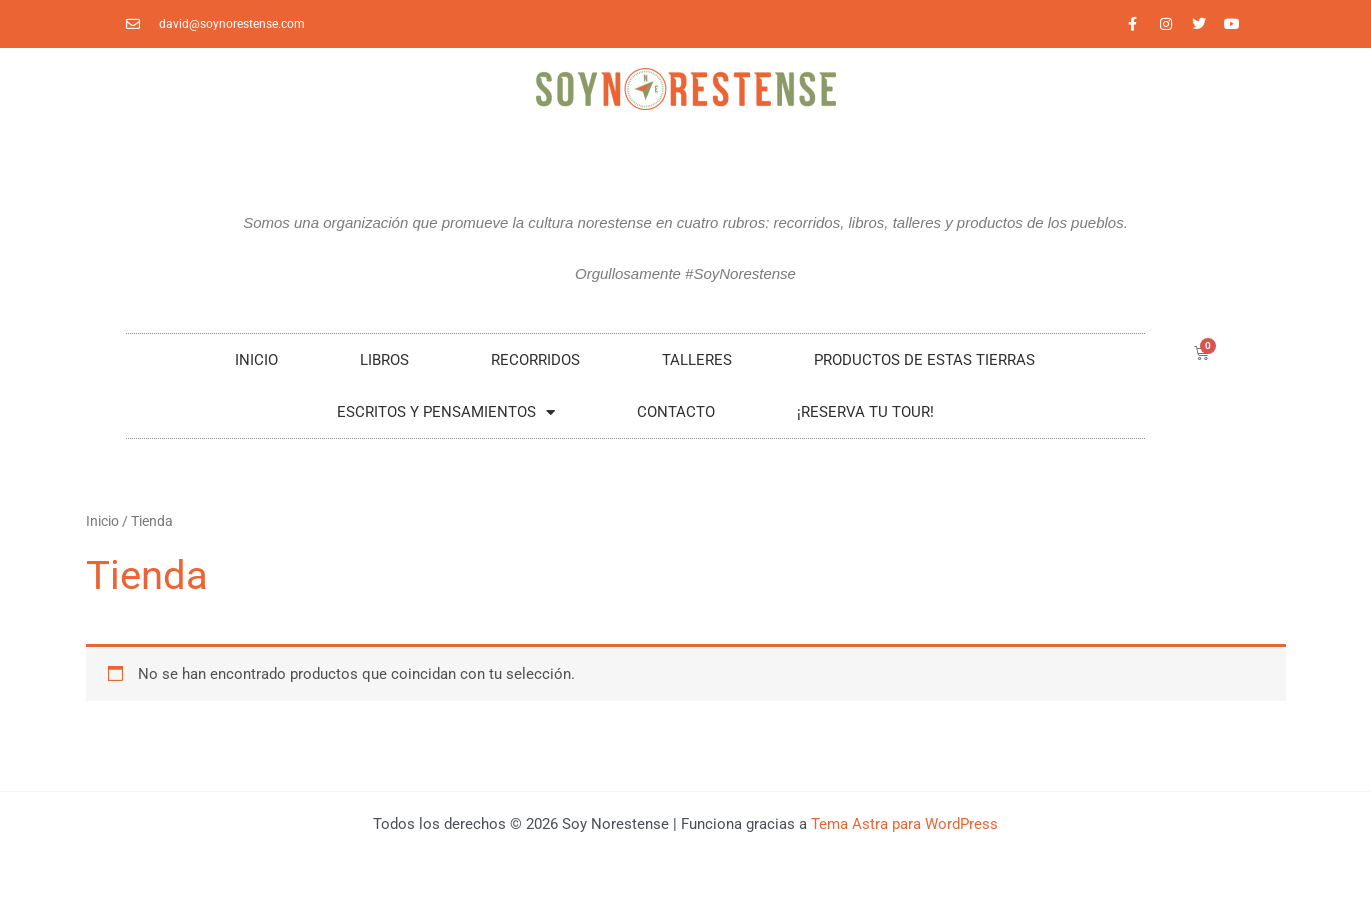 The image size is (1371, 912). I want to click on Contacto, so click(676, 412).